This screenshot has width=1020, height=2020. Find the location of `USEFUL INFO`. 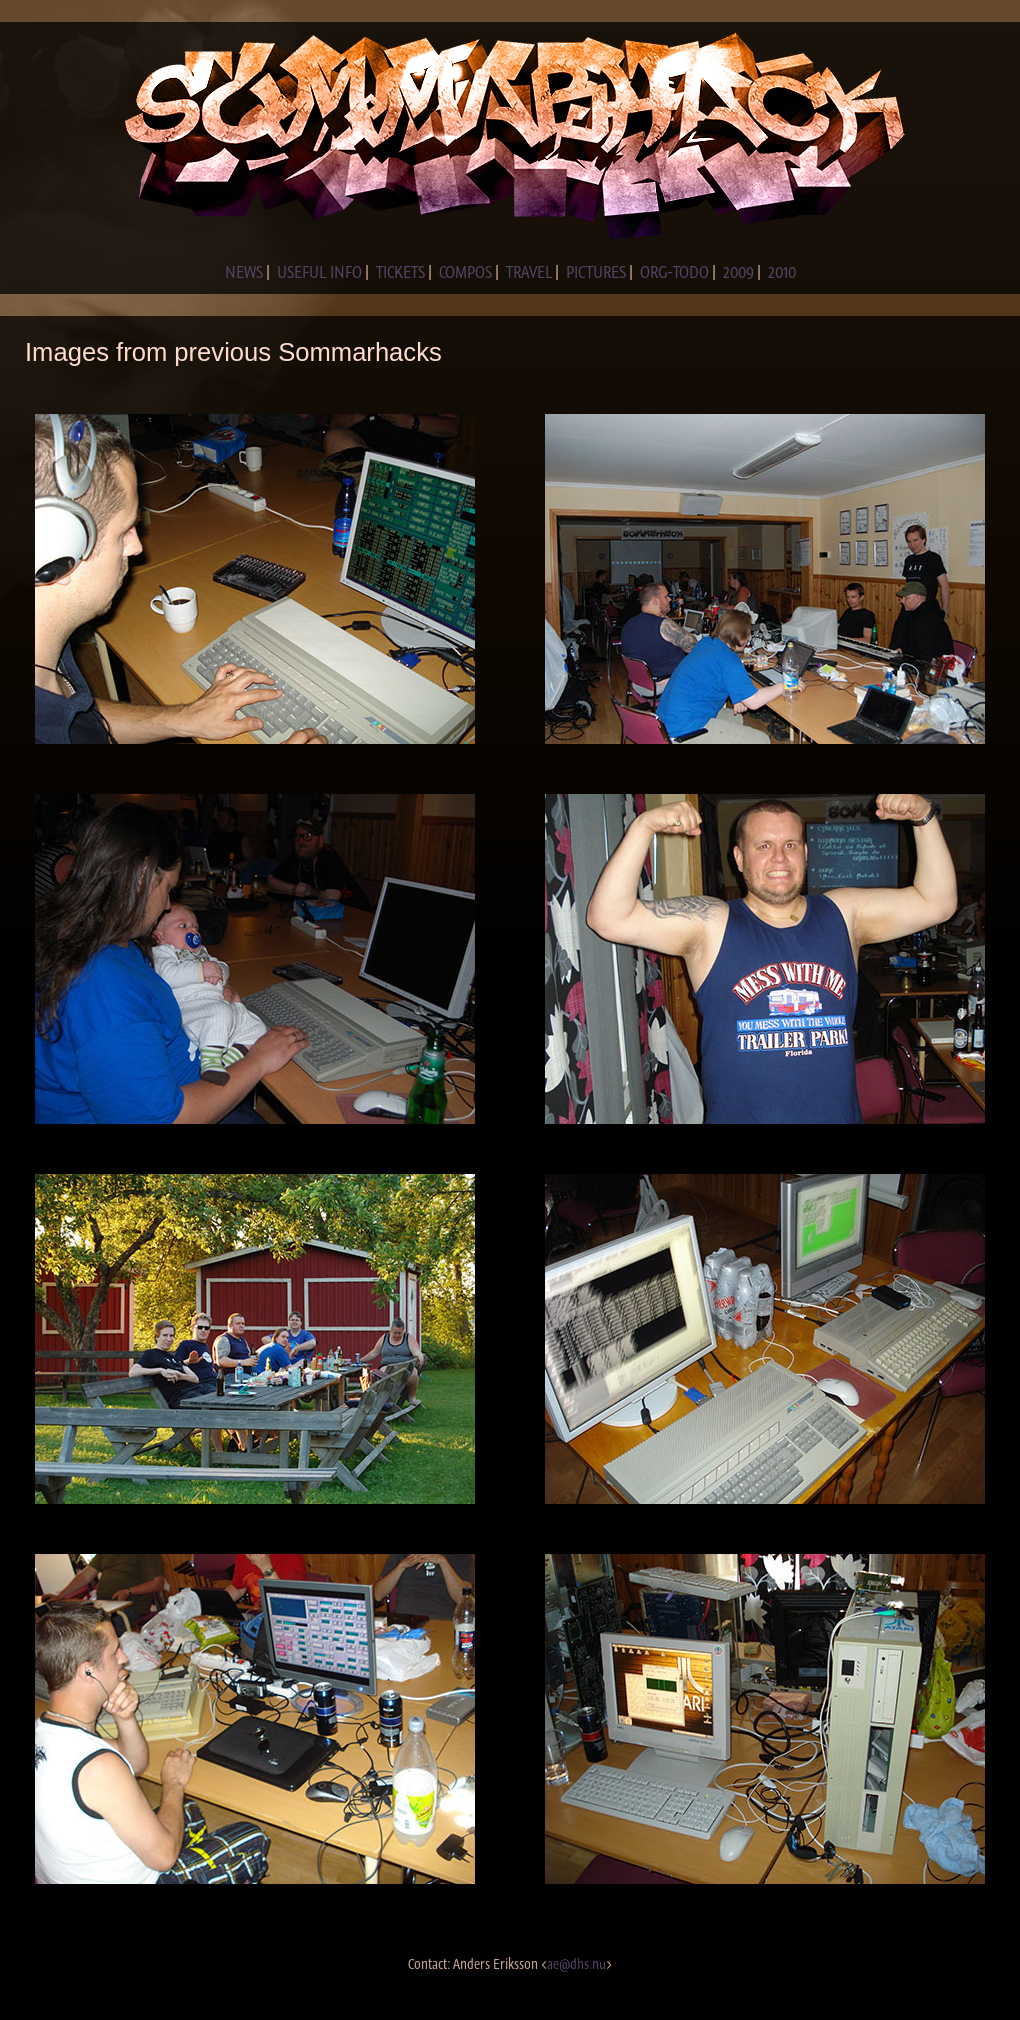

USEFUL INFO is located at coordinates (319, 272).